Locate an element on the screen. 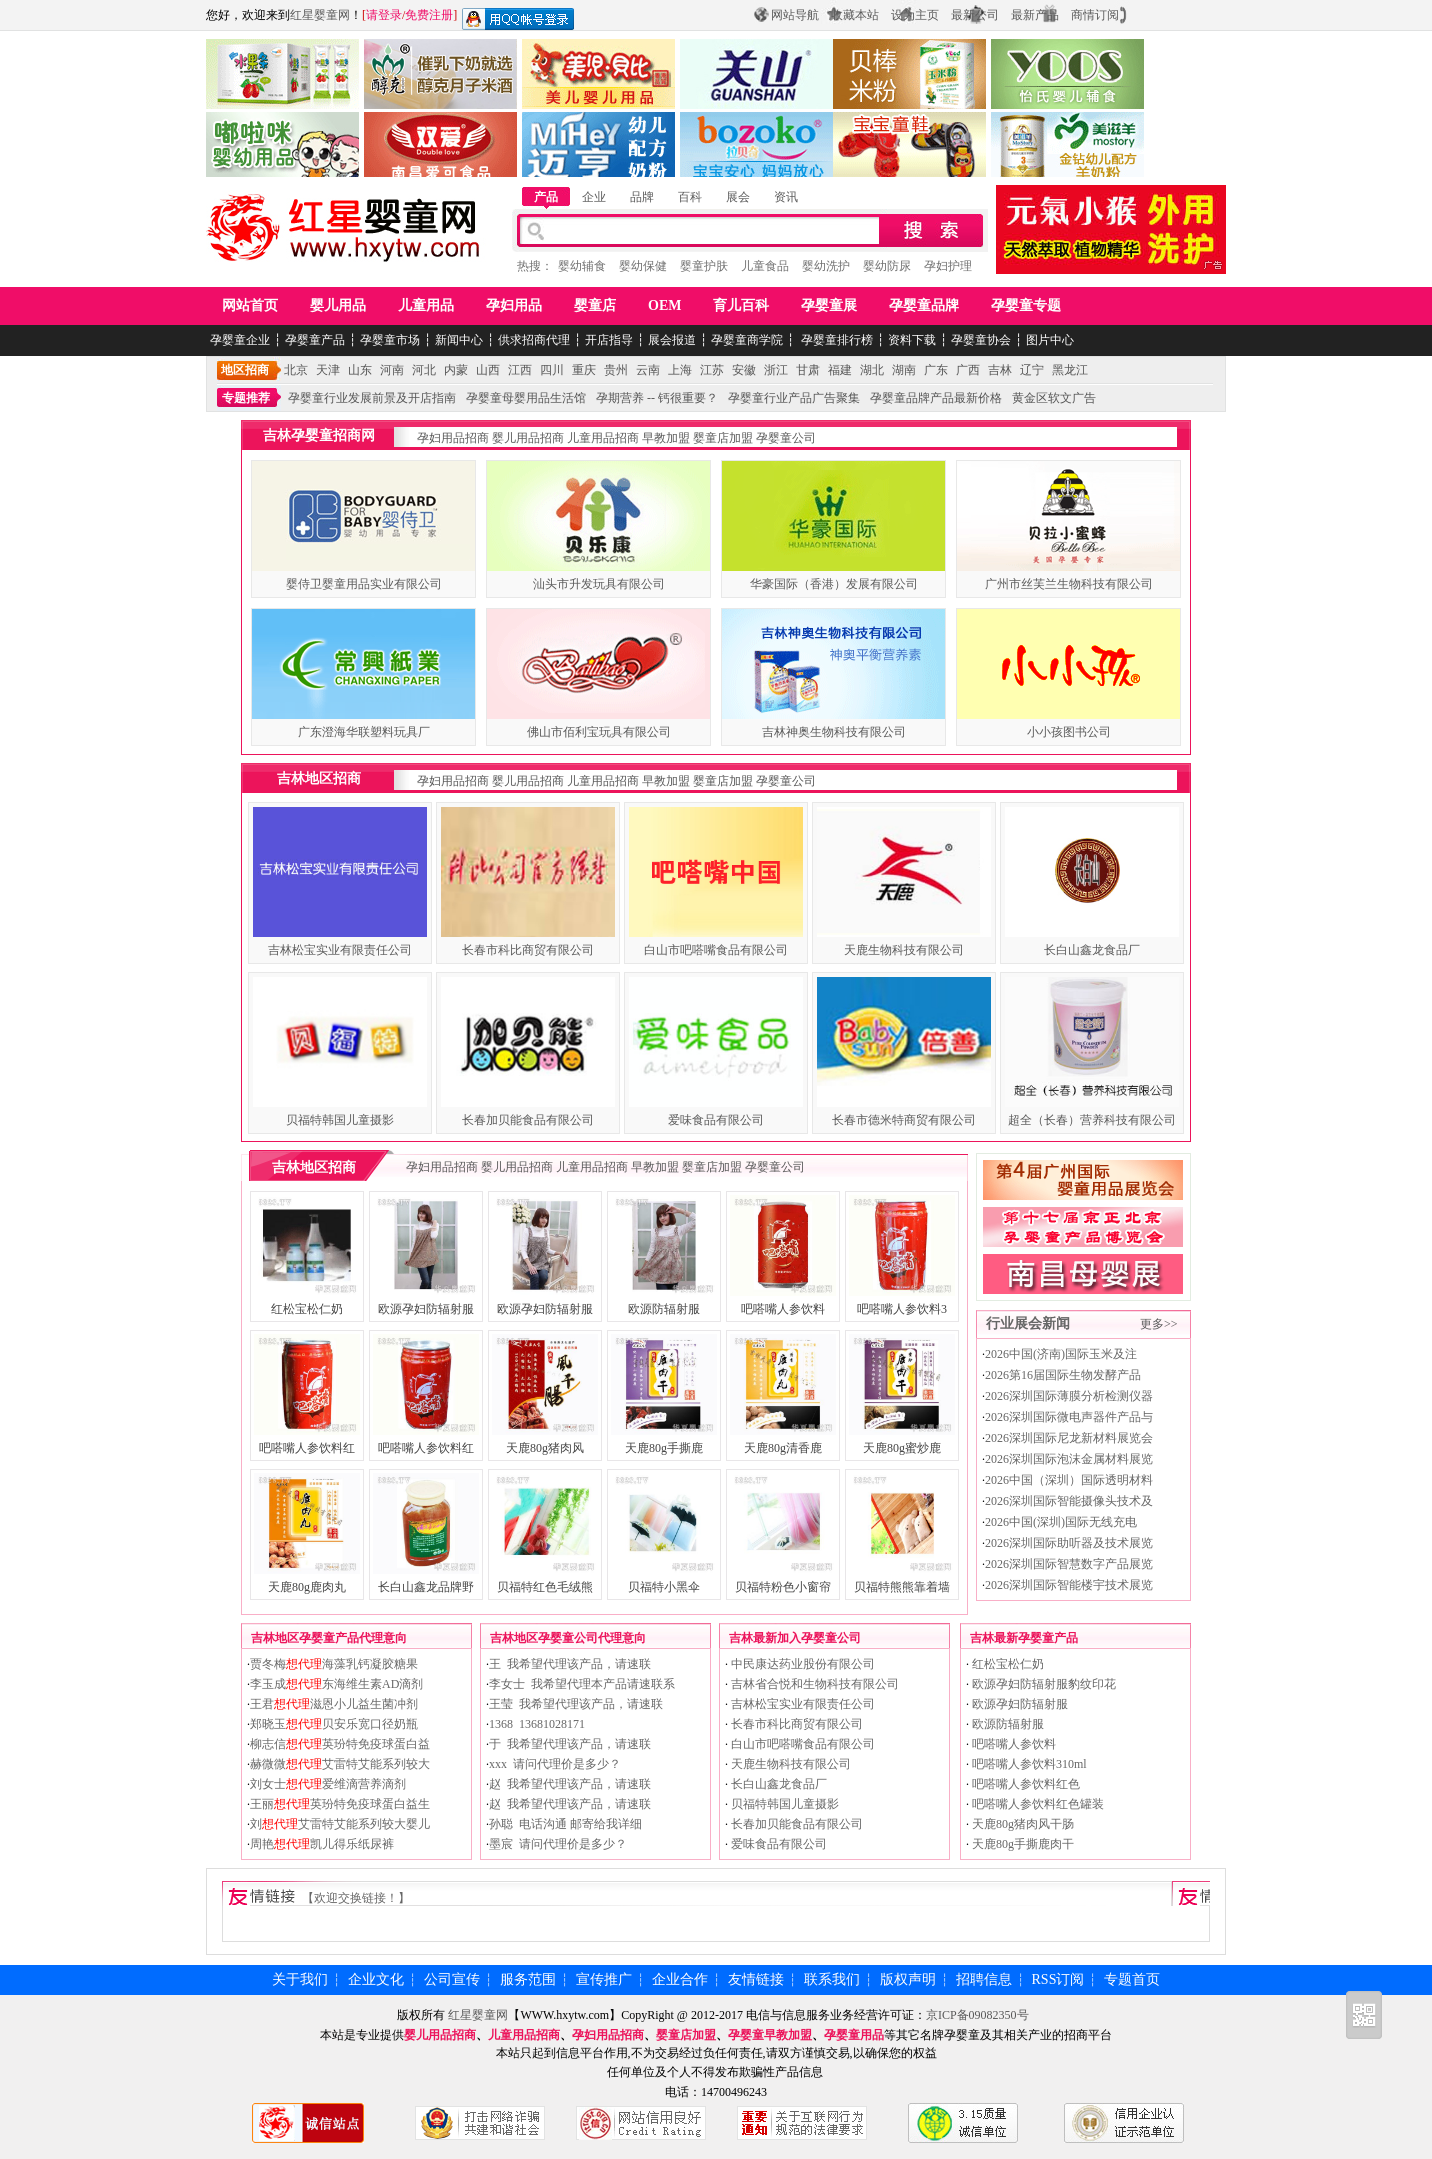 The height and width of the screenshot is (2159, 1432). 2026深圳国际智能楼宇技术展览 is located at coordinates (1069, 1585).